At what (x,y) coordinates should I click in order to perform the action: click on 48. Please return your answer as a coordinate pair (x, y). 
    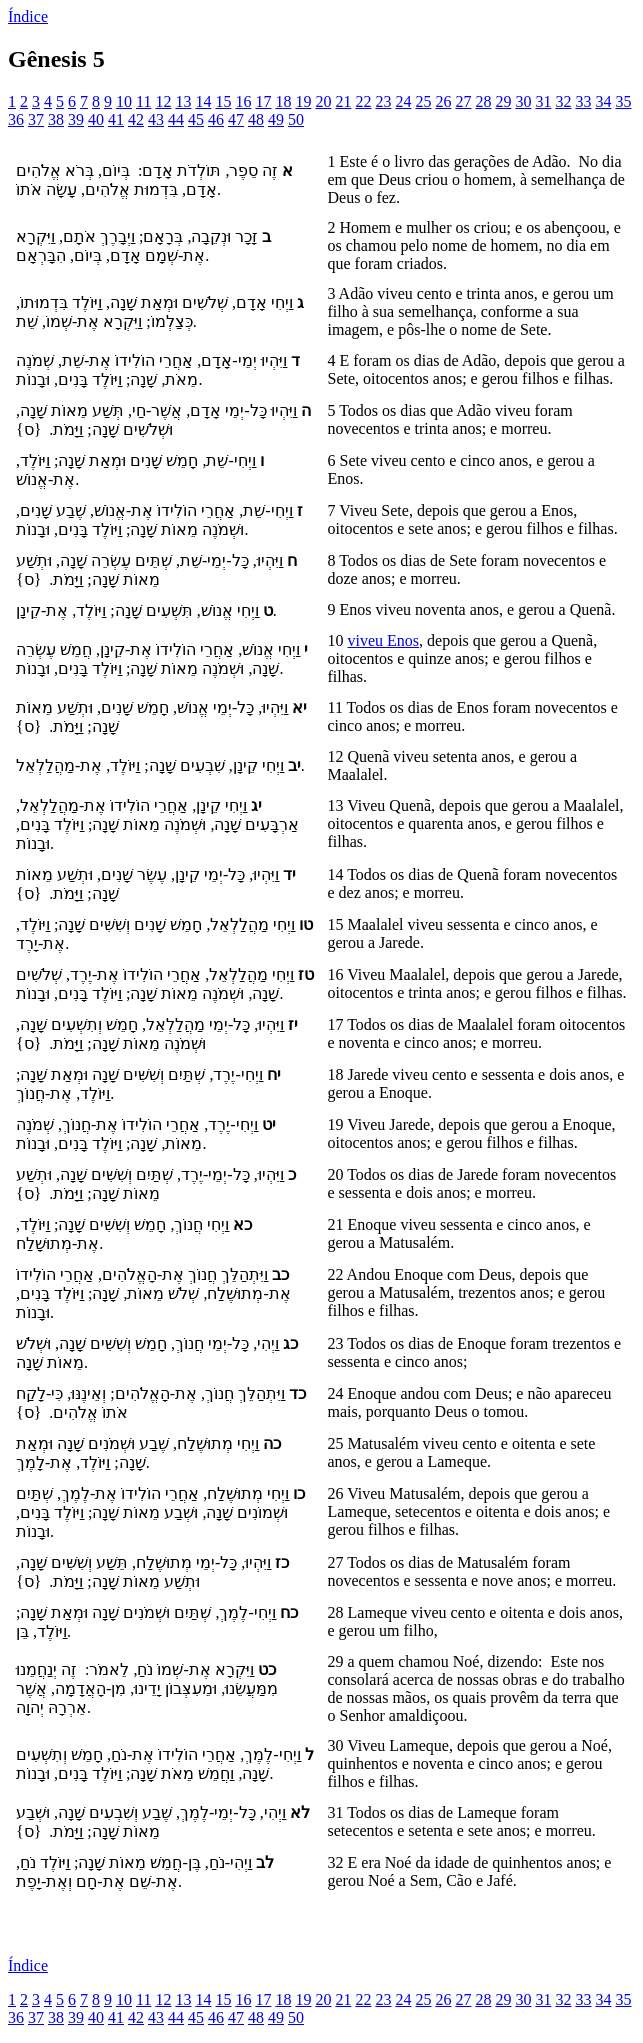
    Looking at the image, I should click on (256, 119).